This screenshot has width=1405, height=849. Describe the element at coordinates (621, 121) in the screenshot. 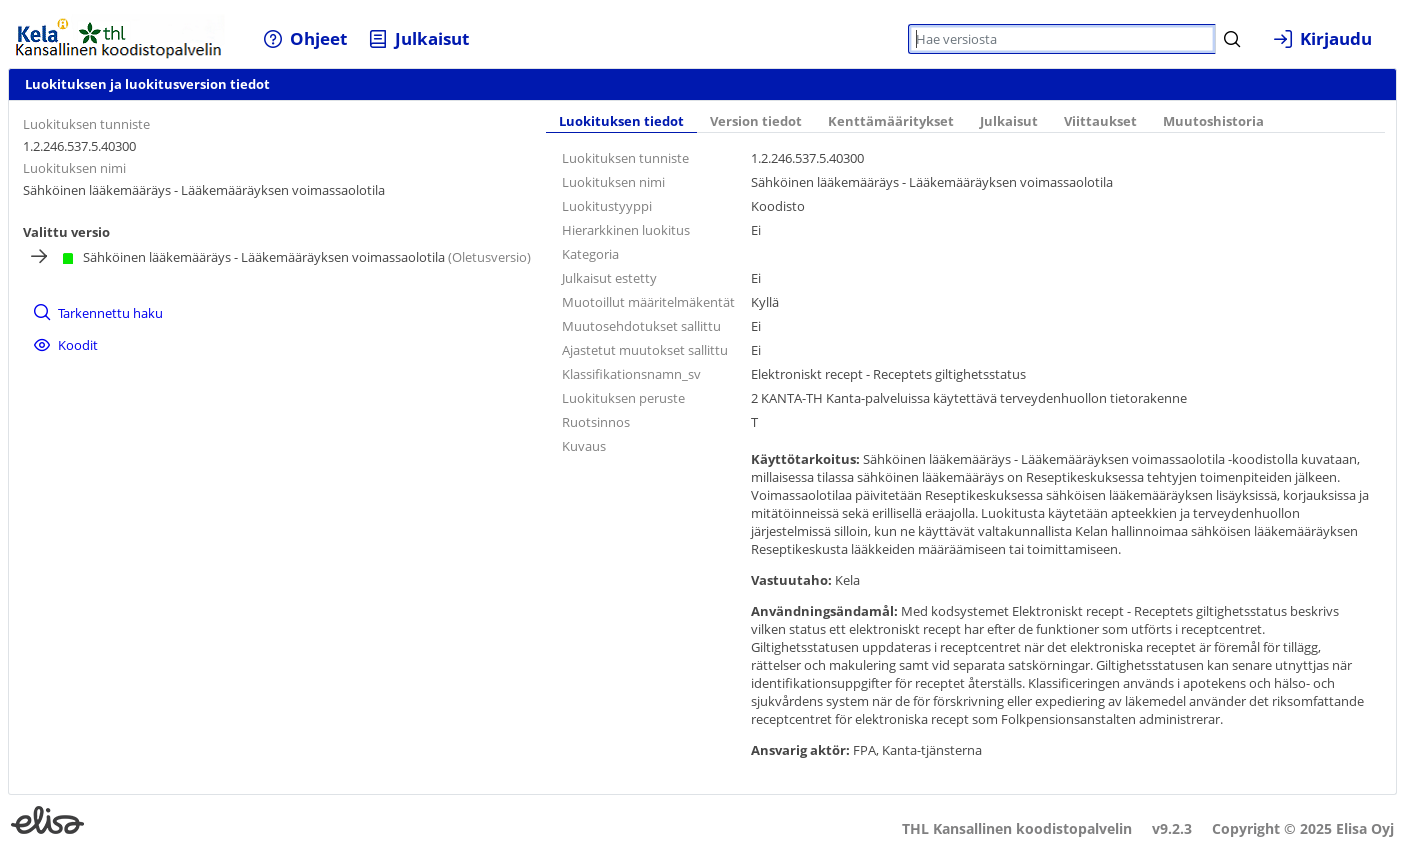

I see `Luokituksen tiedot` at that location.